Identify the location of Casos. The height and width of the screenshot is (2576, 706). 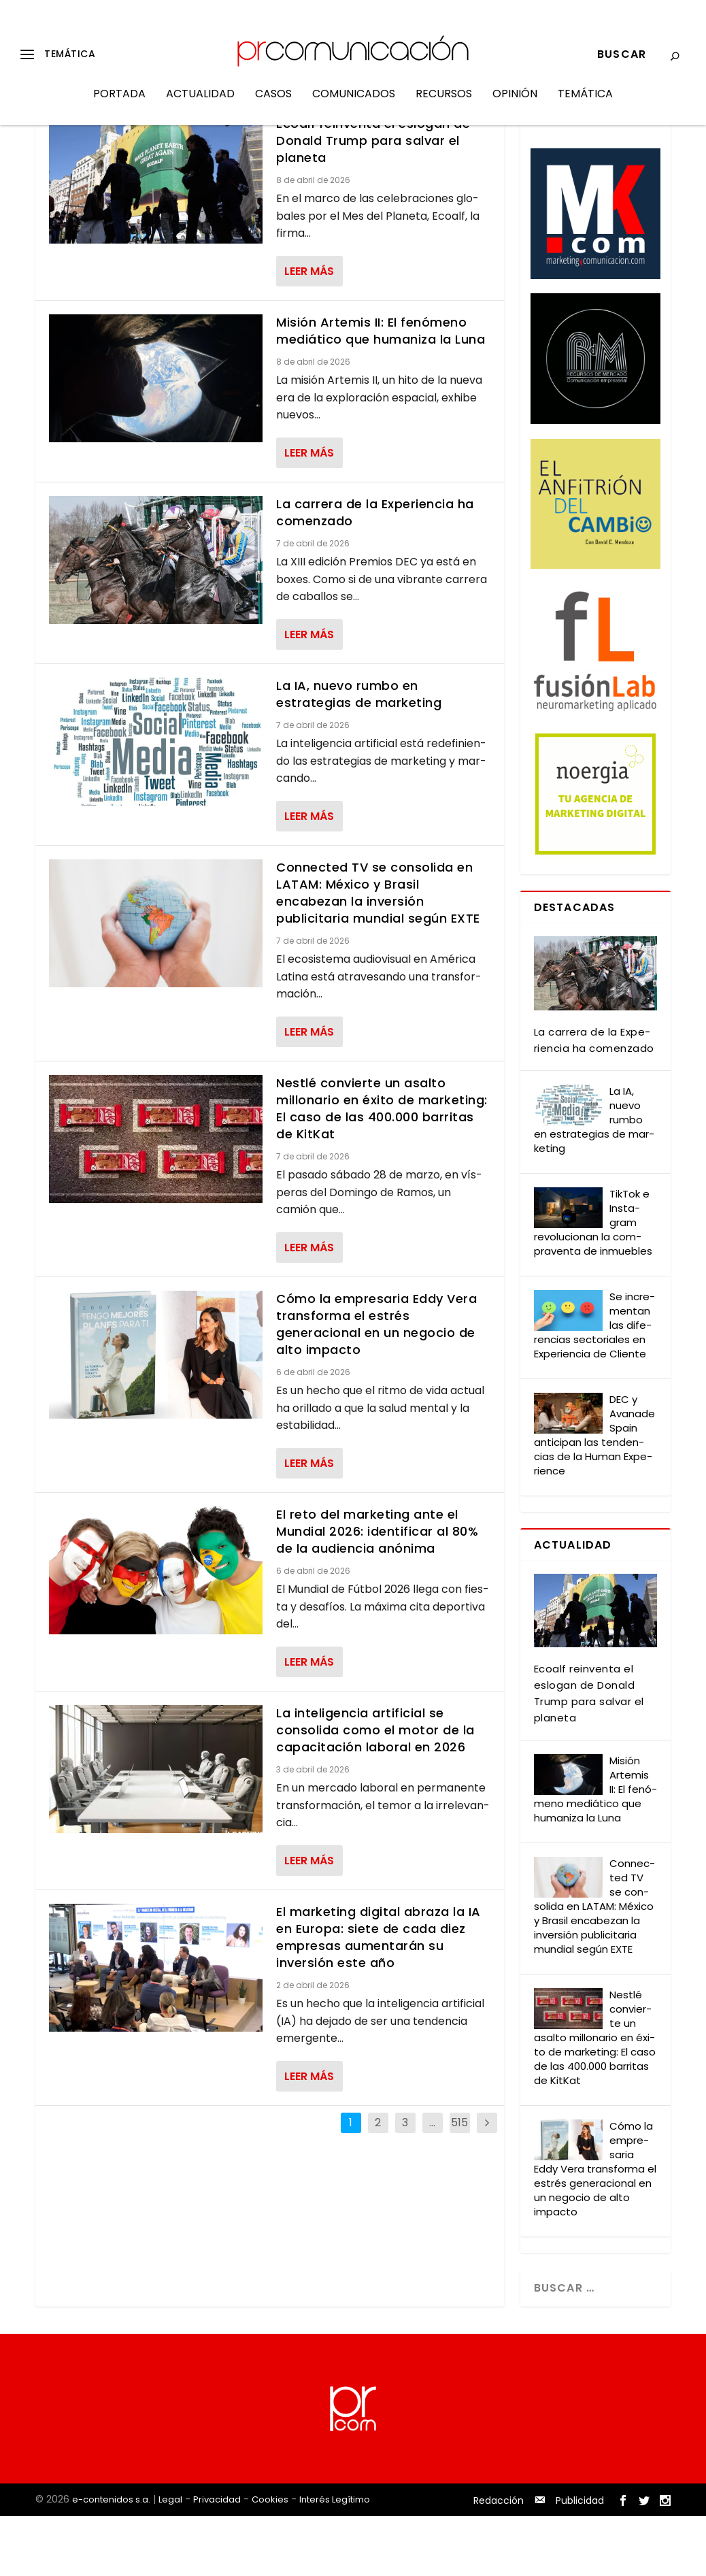
(273, 104).